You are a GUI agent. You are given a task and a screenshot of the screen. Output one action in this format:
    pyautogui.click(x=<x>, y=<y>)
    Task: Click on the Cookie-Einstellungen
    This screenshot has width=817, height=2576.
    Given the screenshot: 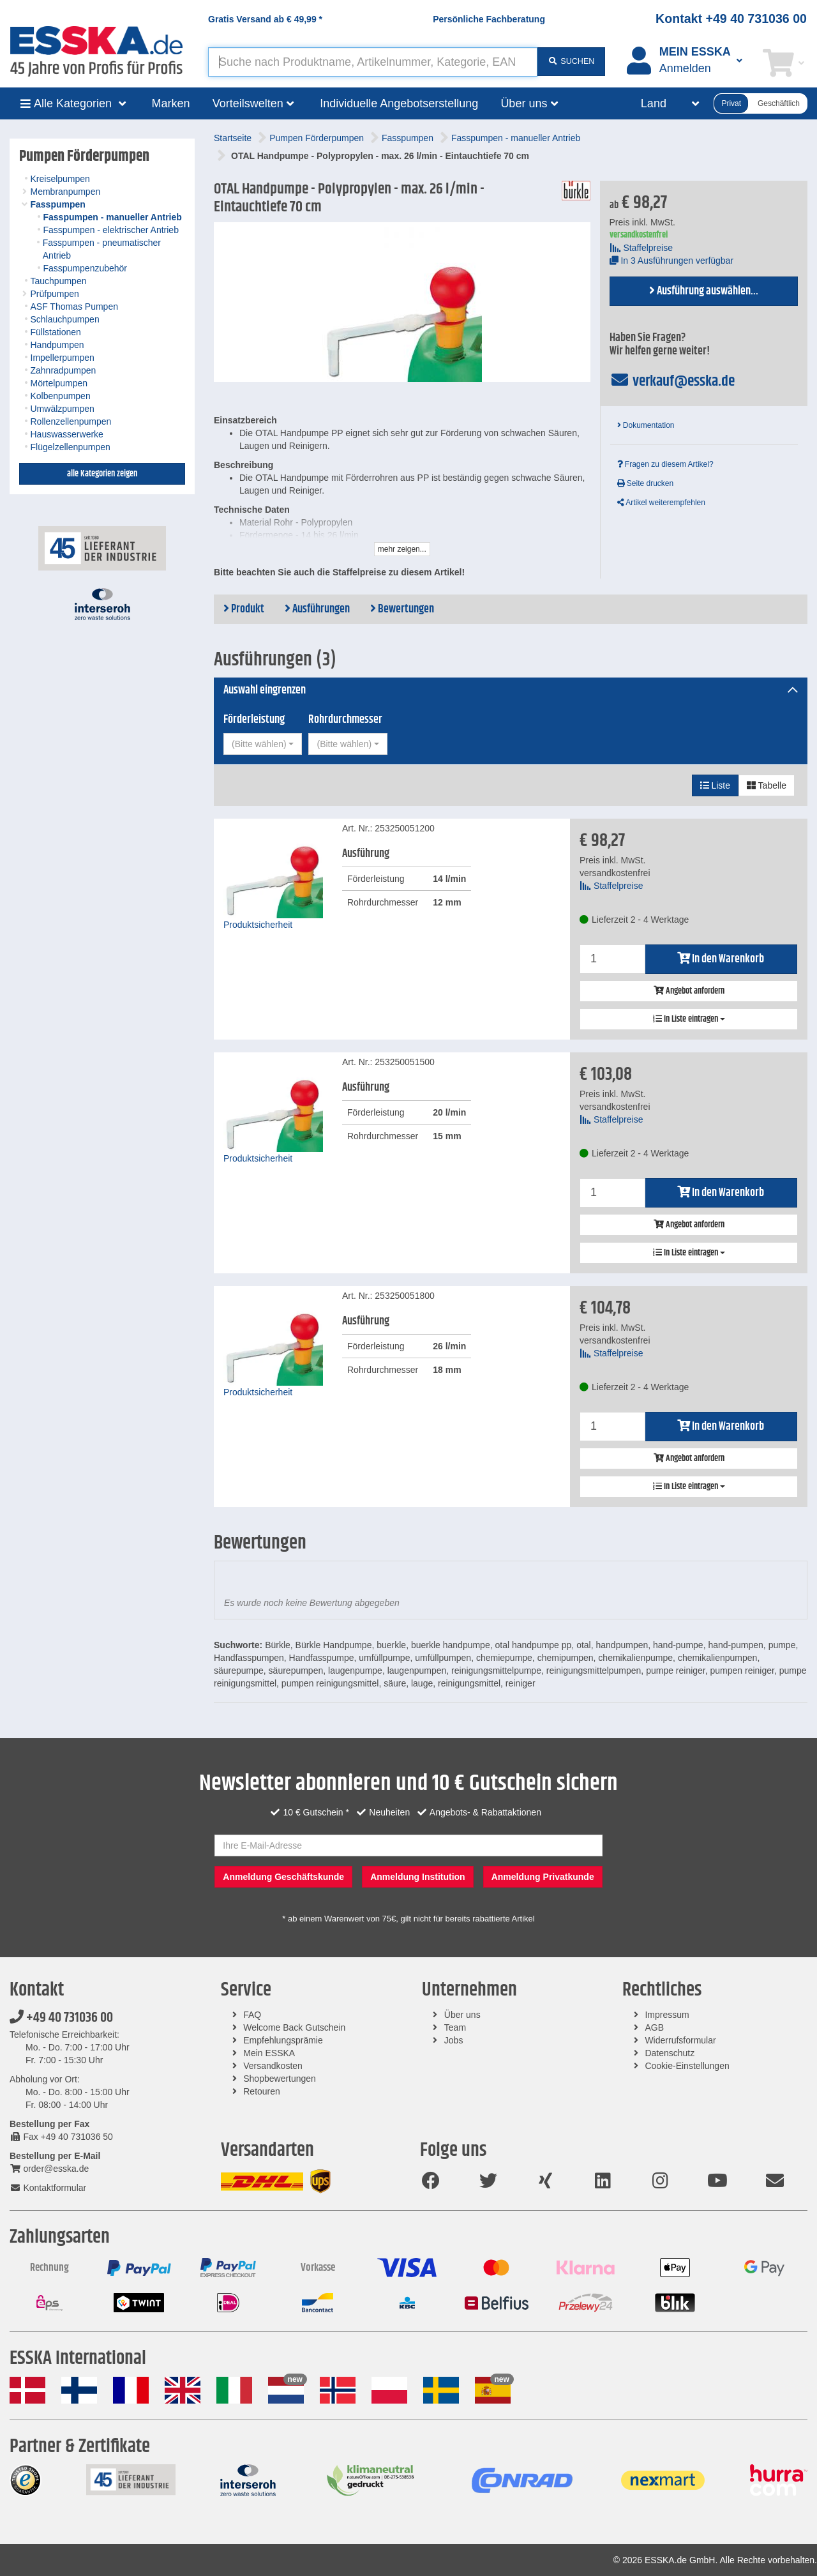 What is the action you would take?
    pyautogui.click(x=687, y=2066)
    